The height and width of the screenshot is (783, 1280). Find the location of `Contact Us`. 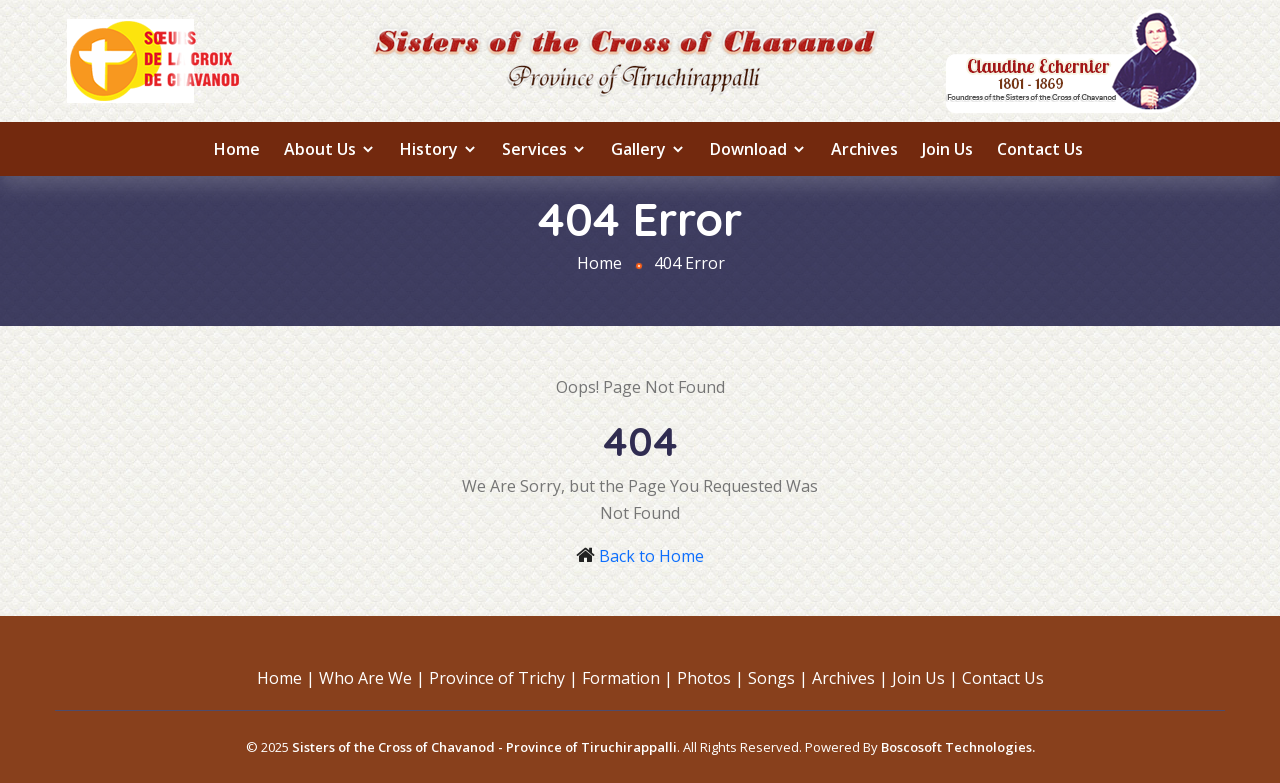

Contact Us is located at coordinates (1040, 149).